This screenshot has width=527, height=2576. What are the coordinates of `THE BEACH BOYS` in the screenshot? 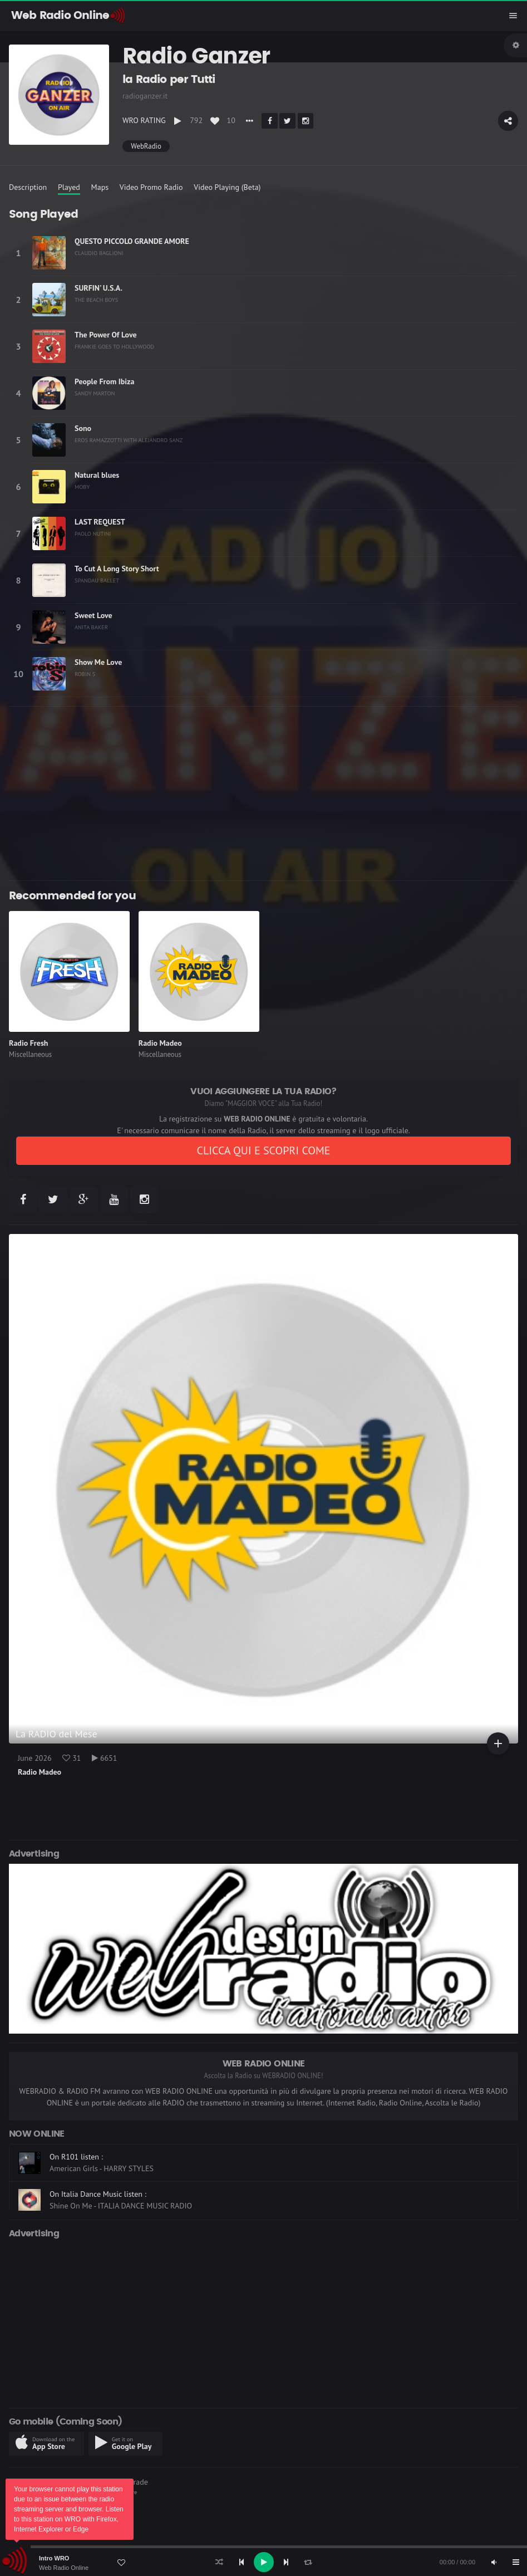 It's located at (96, 299).